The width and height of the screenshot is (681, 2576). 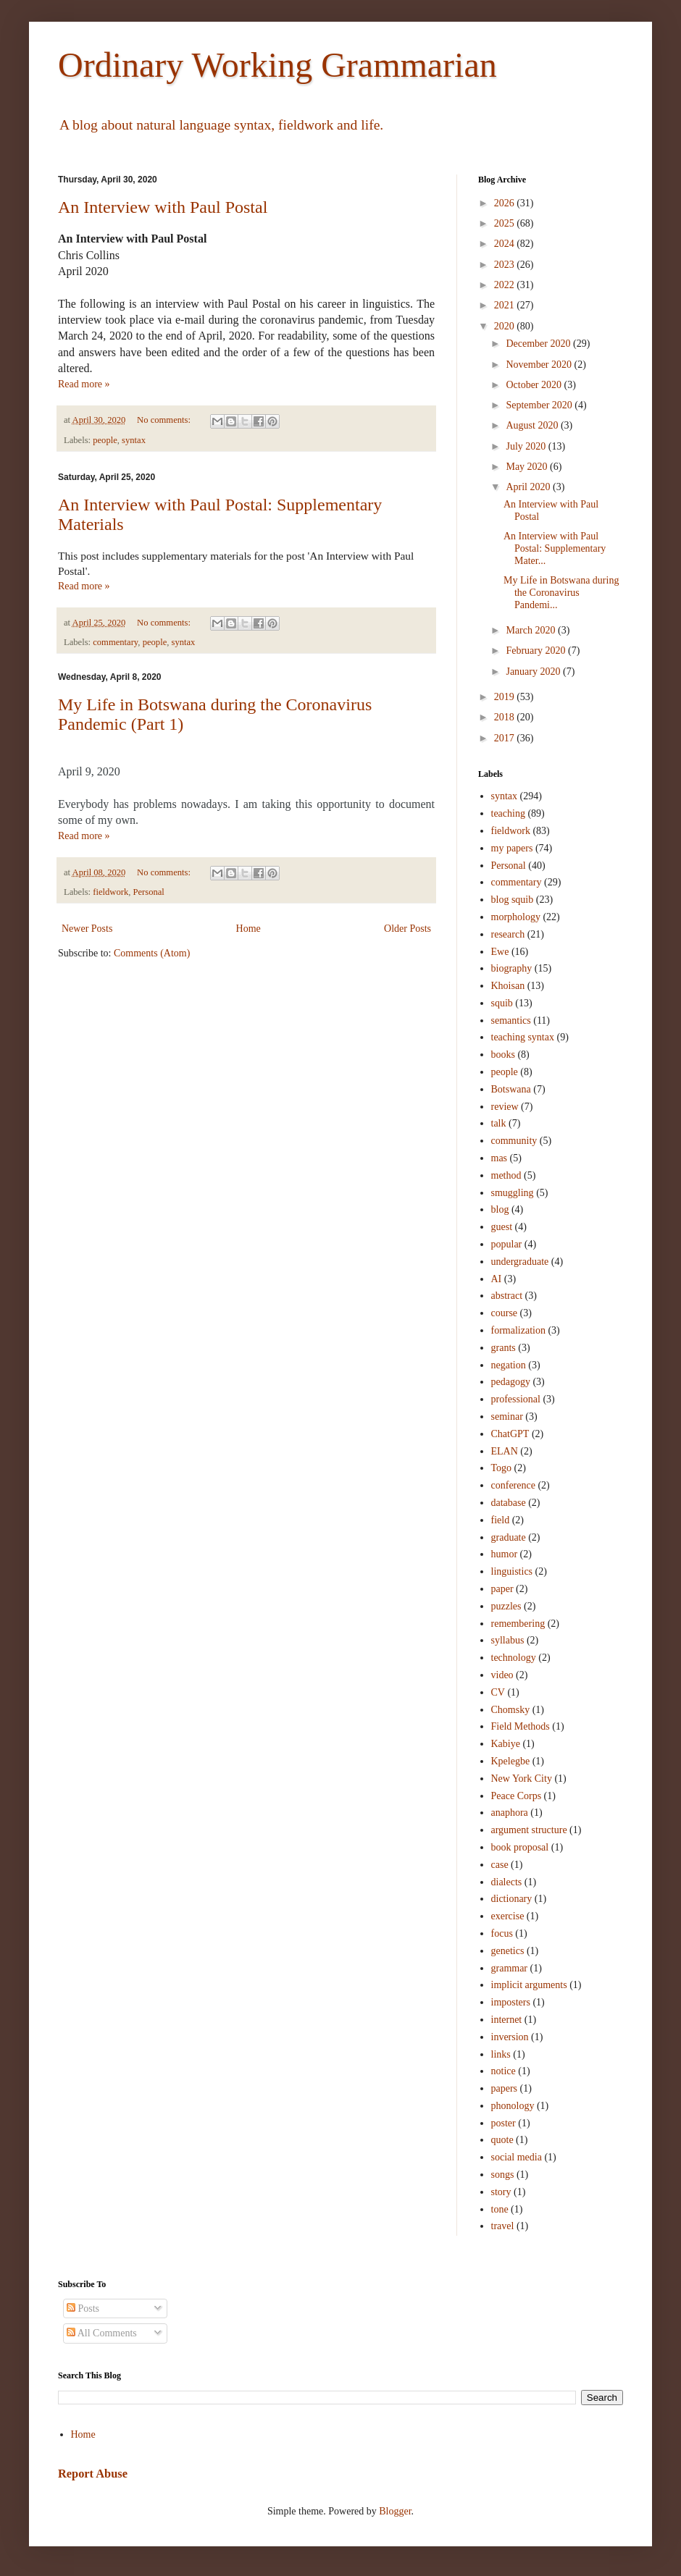 I want to click on Field Methods, so click(x=520, y=1726).